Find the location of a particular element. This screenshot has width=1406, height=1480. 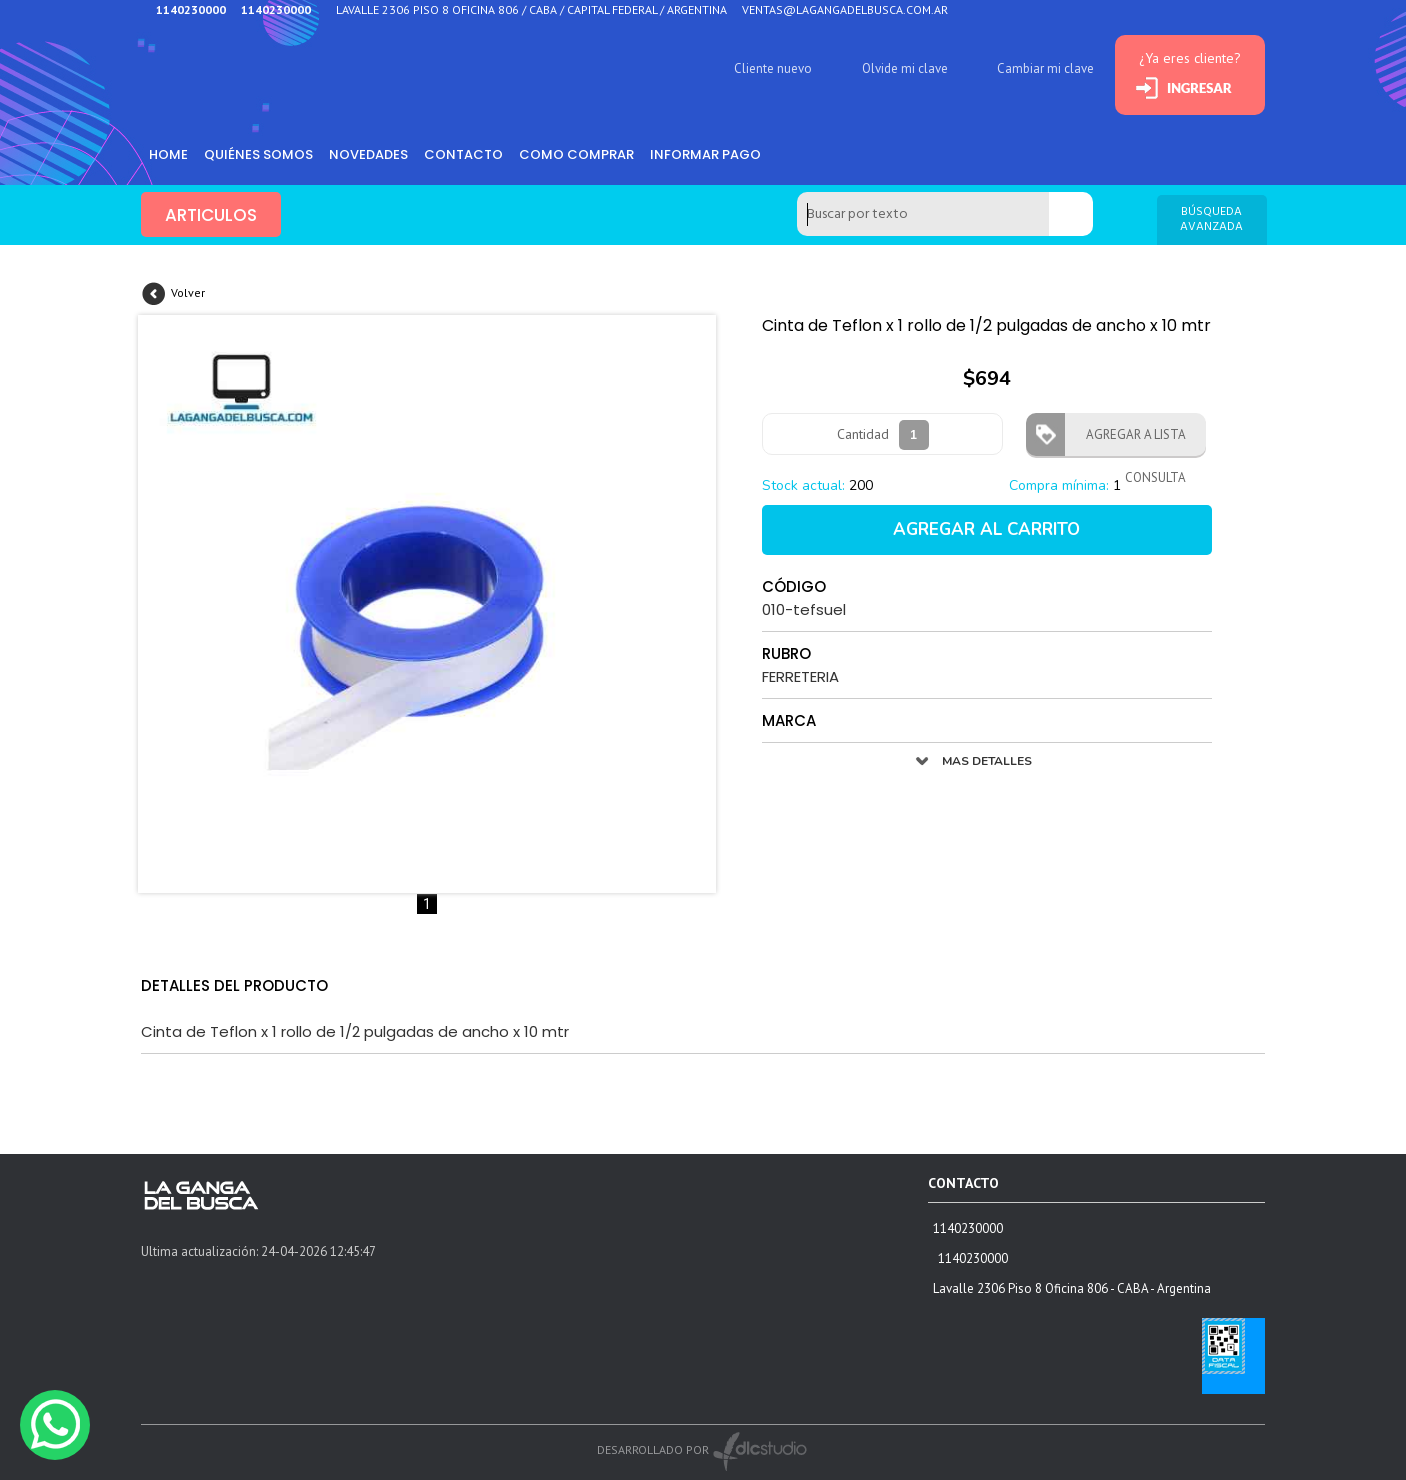

HOME is located at coordinates (168, 154).